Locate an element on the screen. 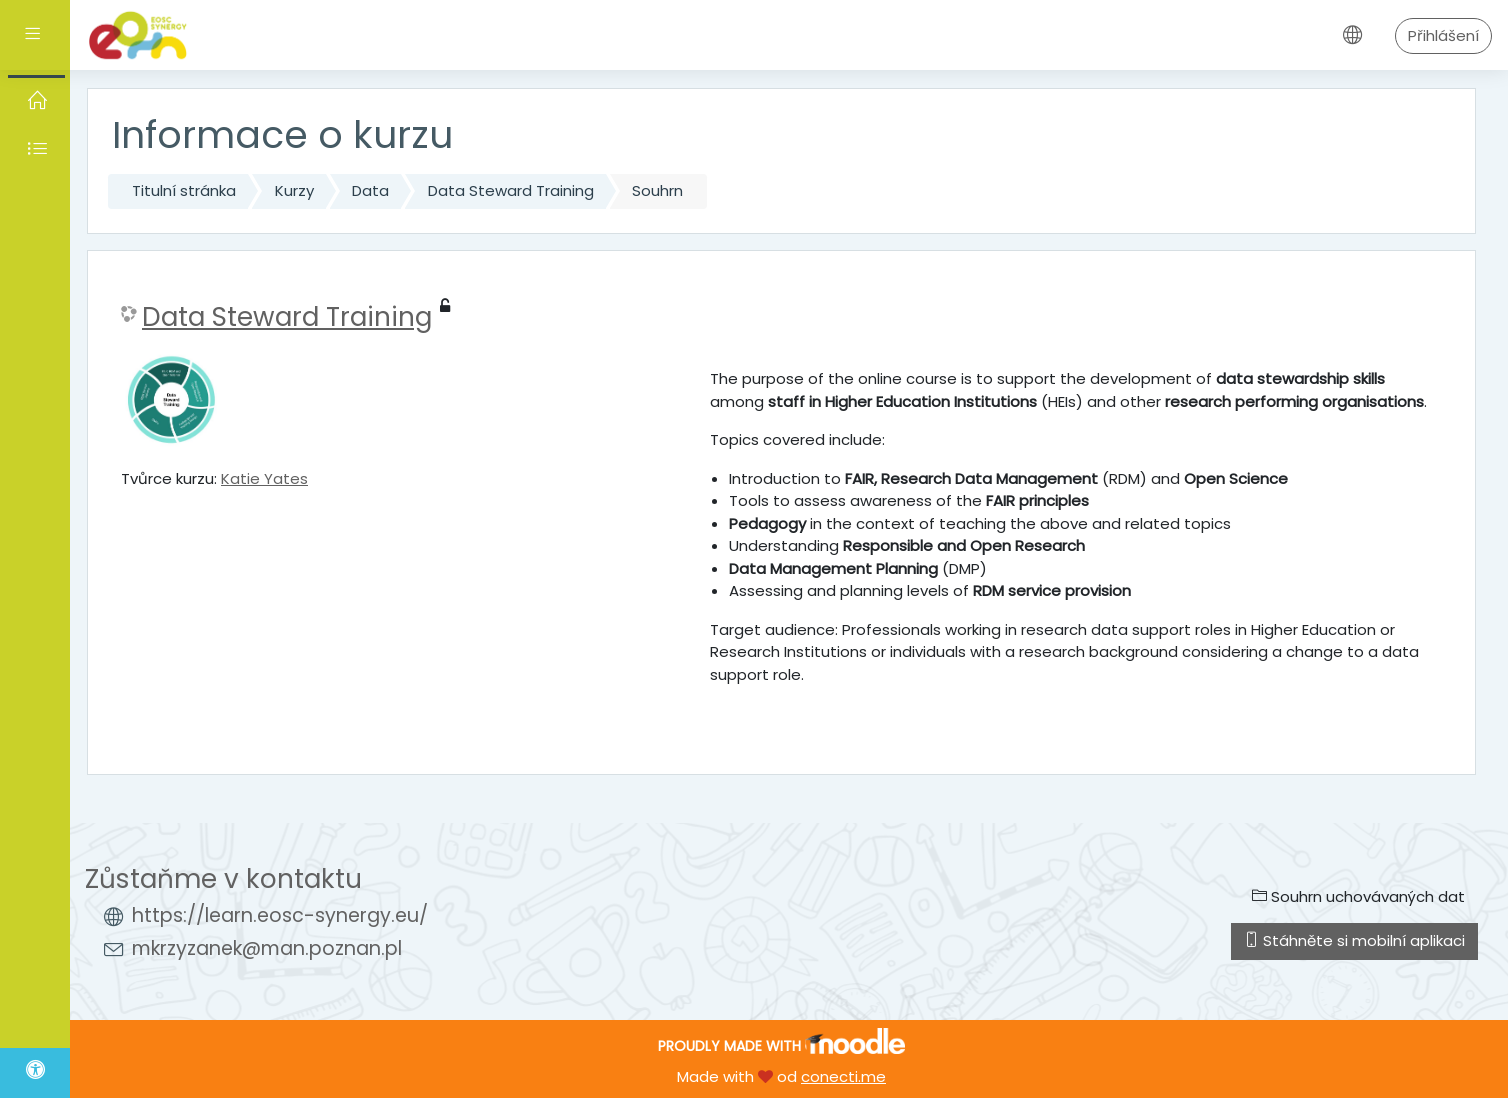  https://learn.eosc-synergy.eu/ is located at coordinates (280, 915).